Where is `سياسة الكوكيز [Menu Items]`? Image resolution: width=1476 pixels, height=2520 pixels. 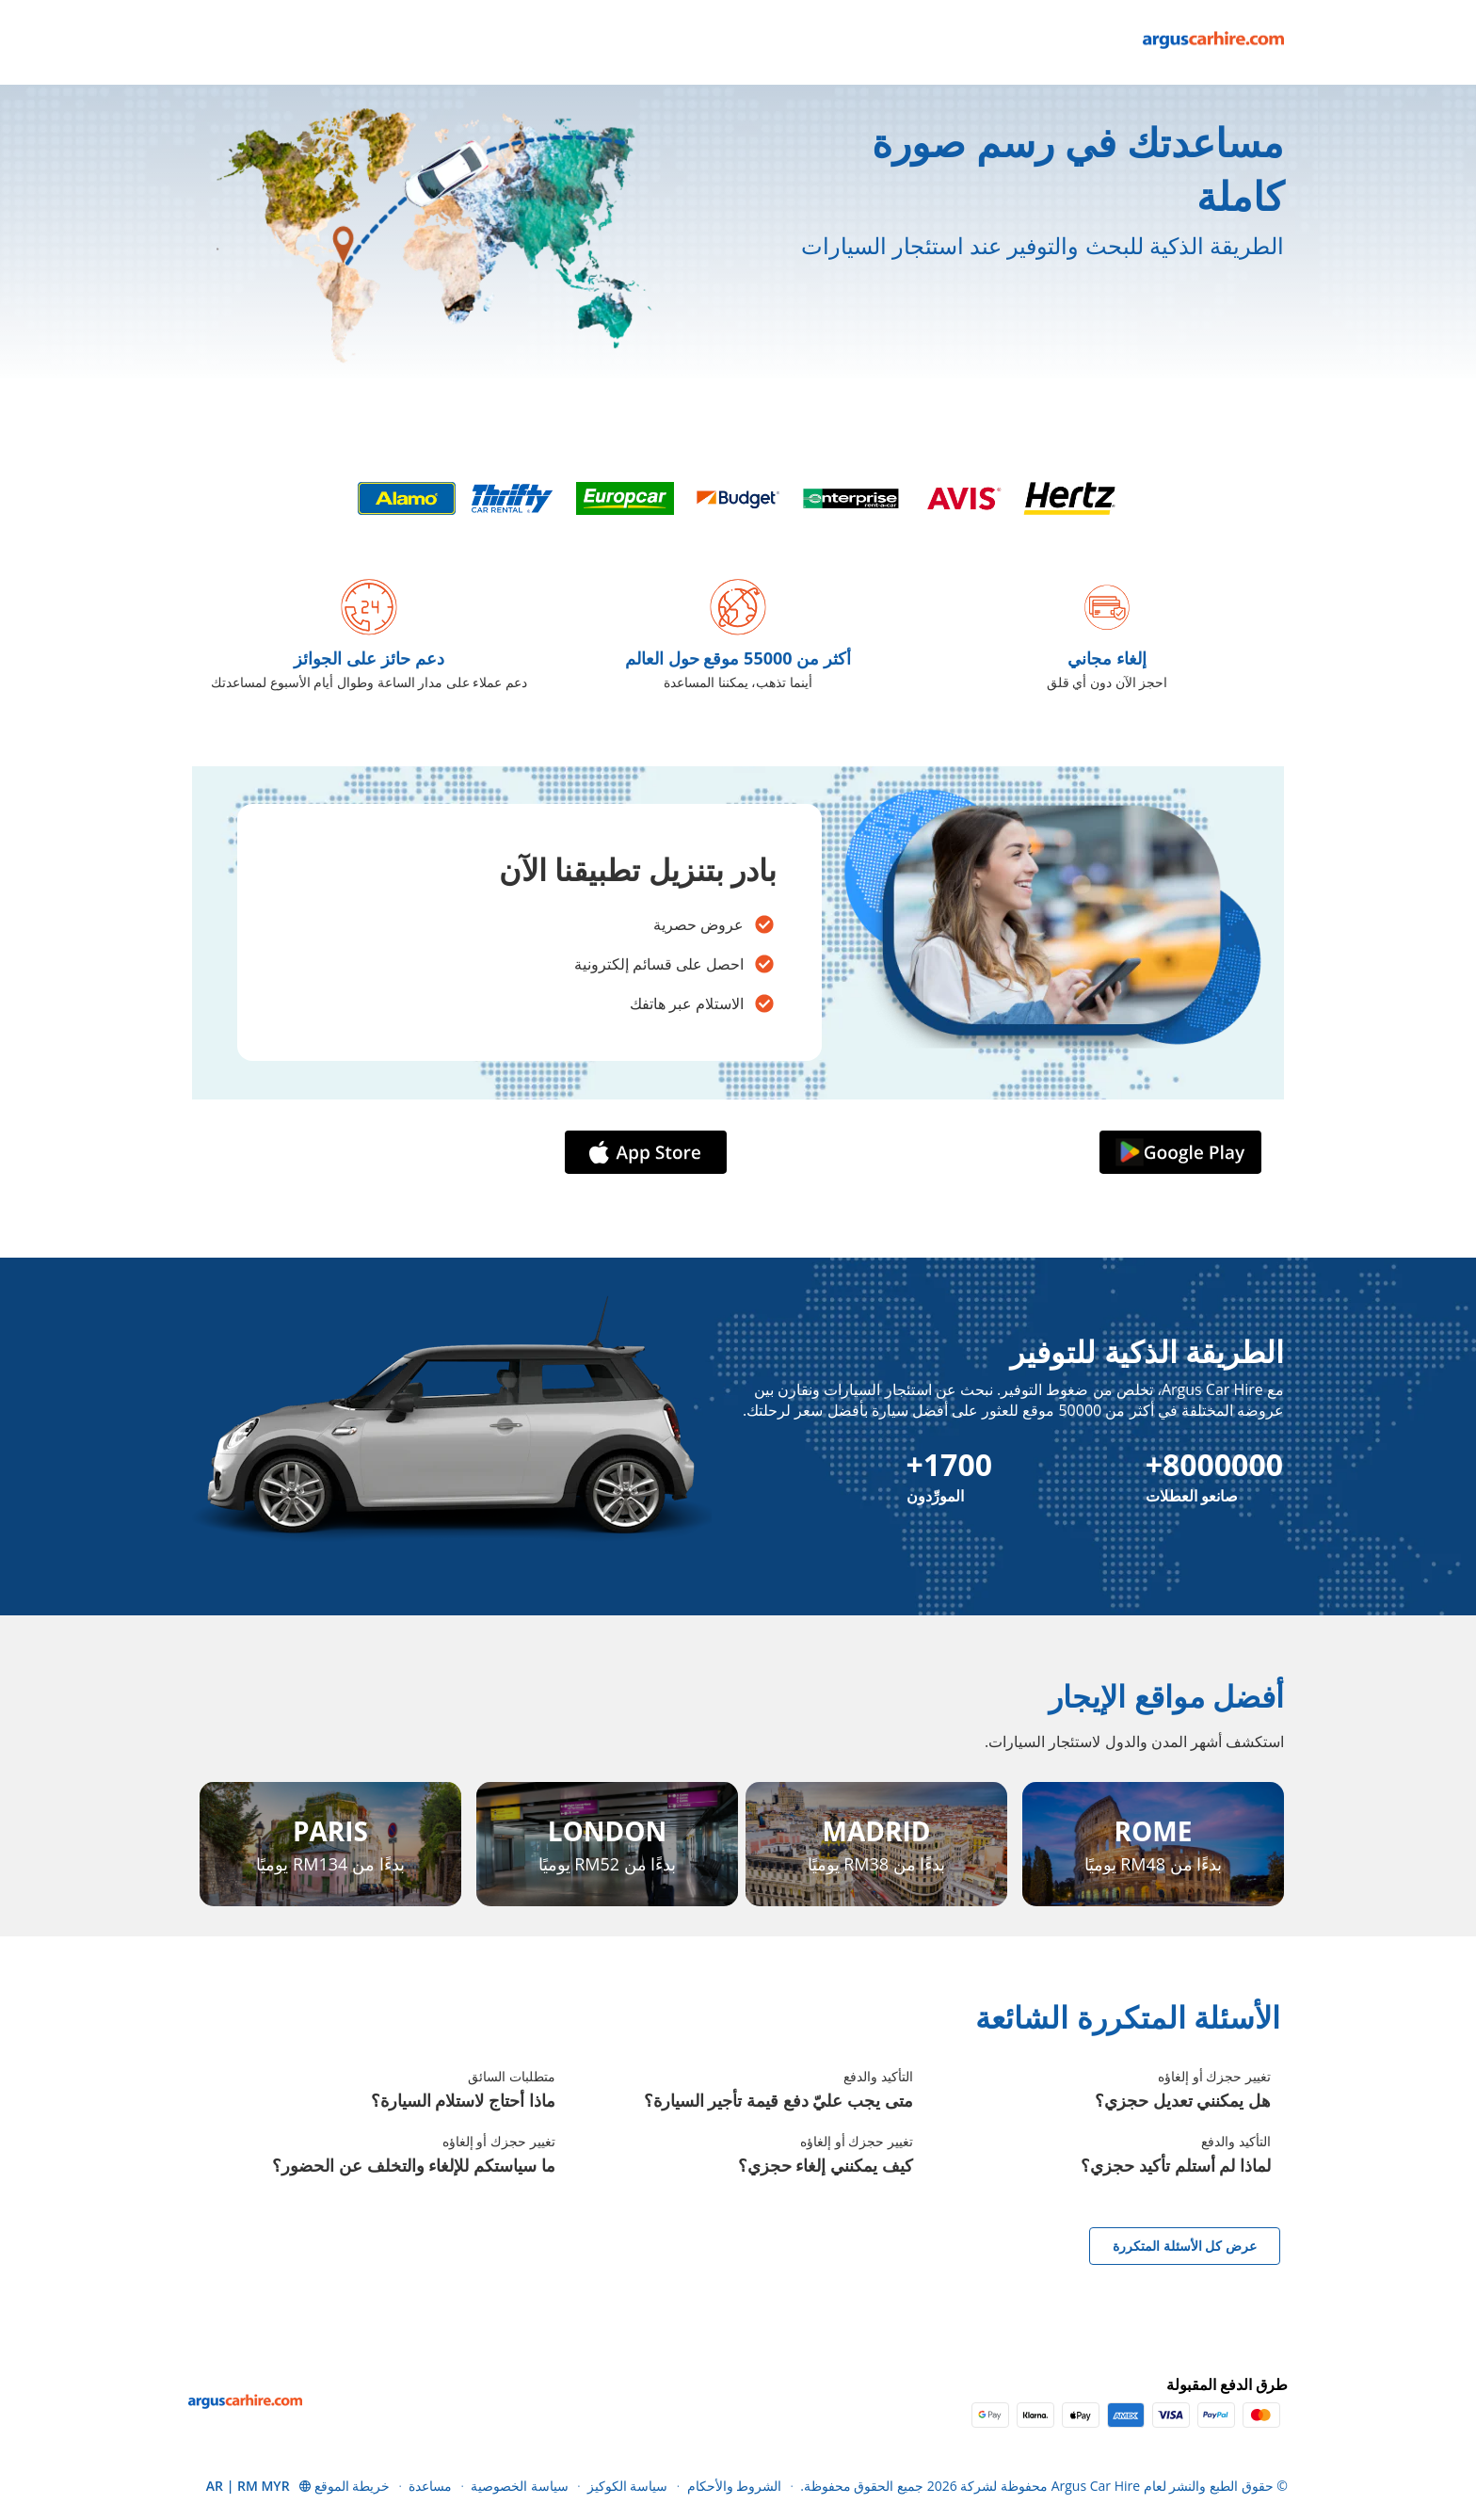
سياسة الكوكيز [Menu Items] is located at coordinates (627, 2486).